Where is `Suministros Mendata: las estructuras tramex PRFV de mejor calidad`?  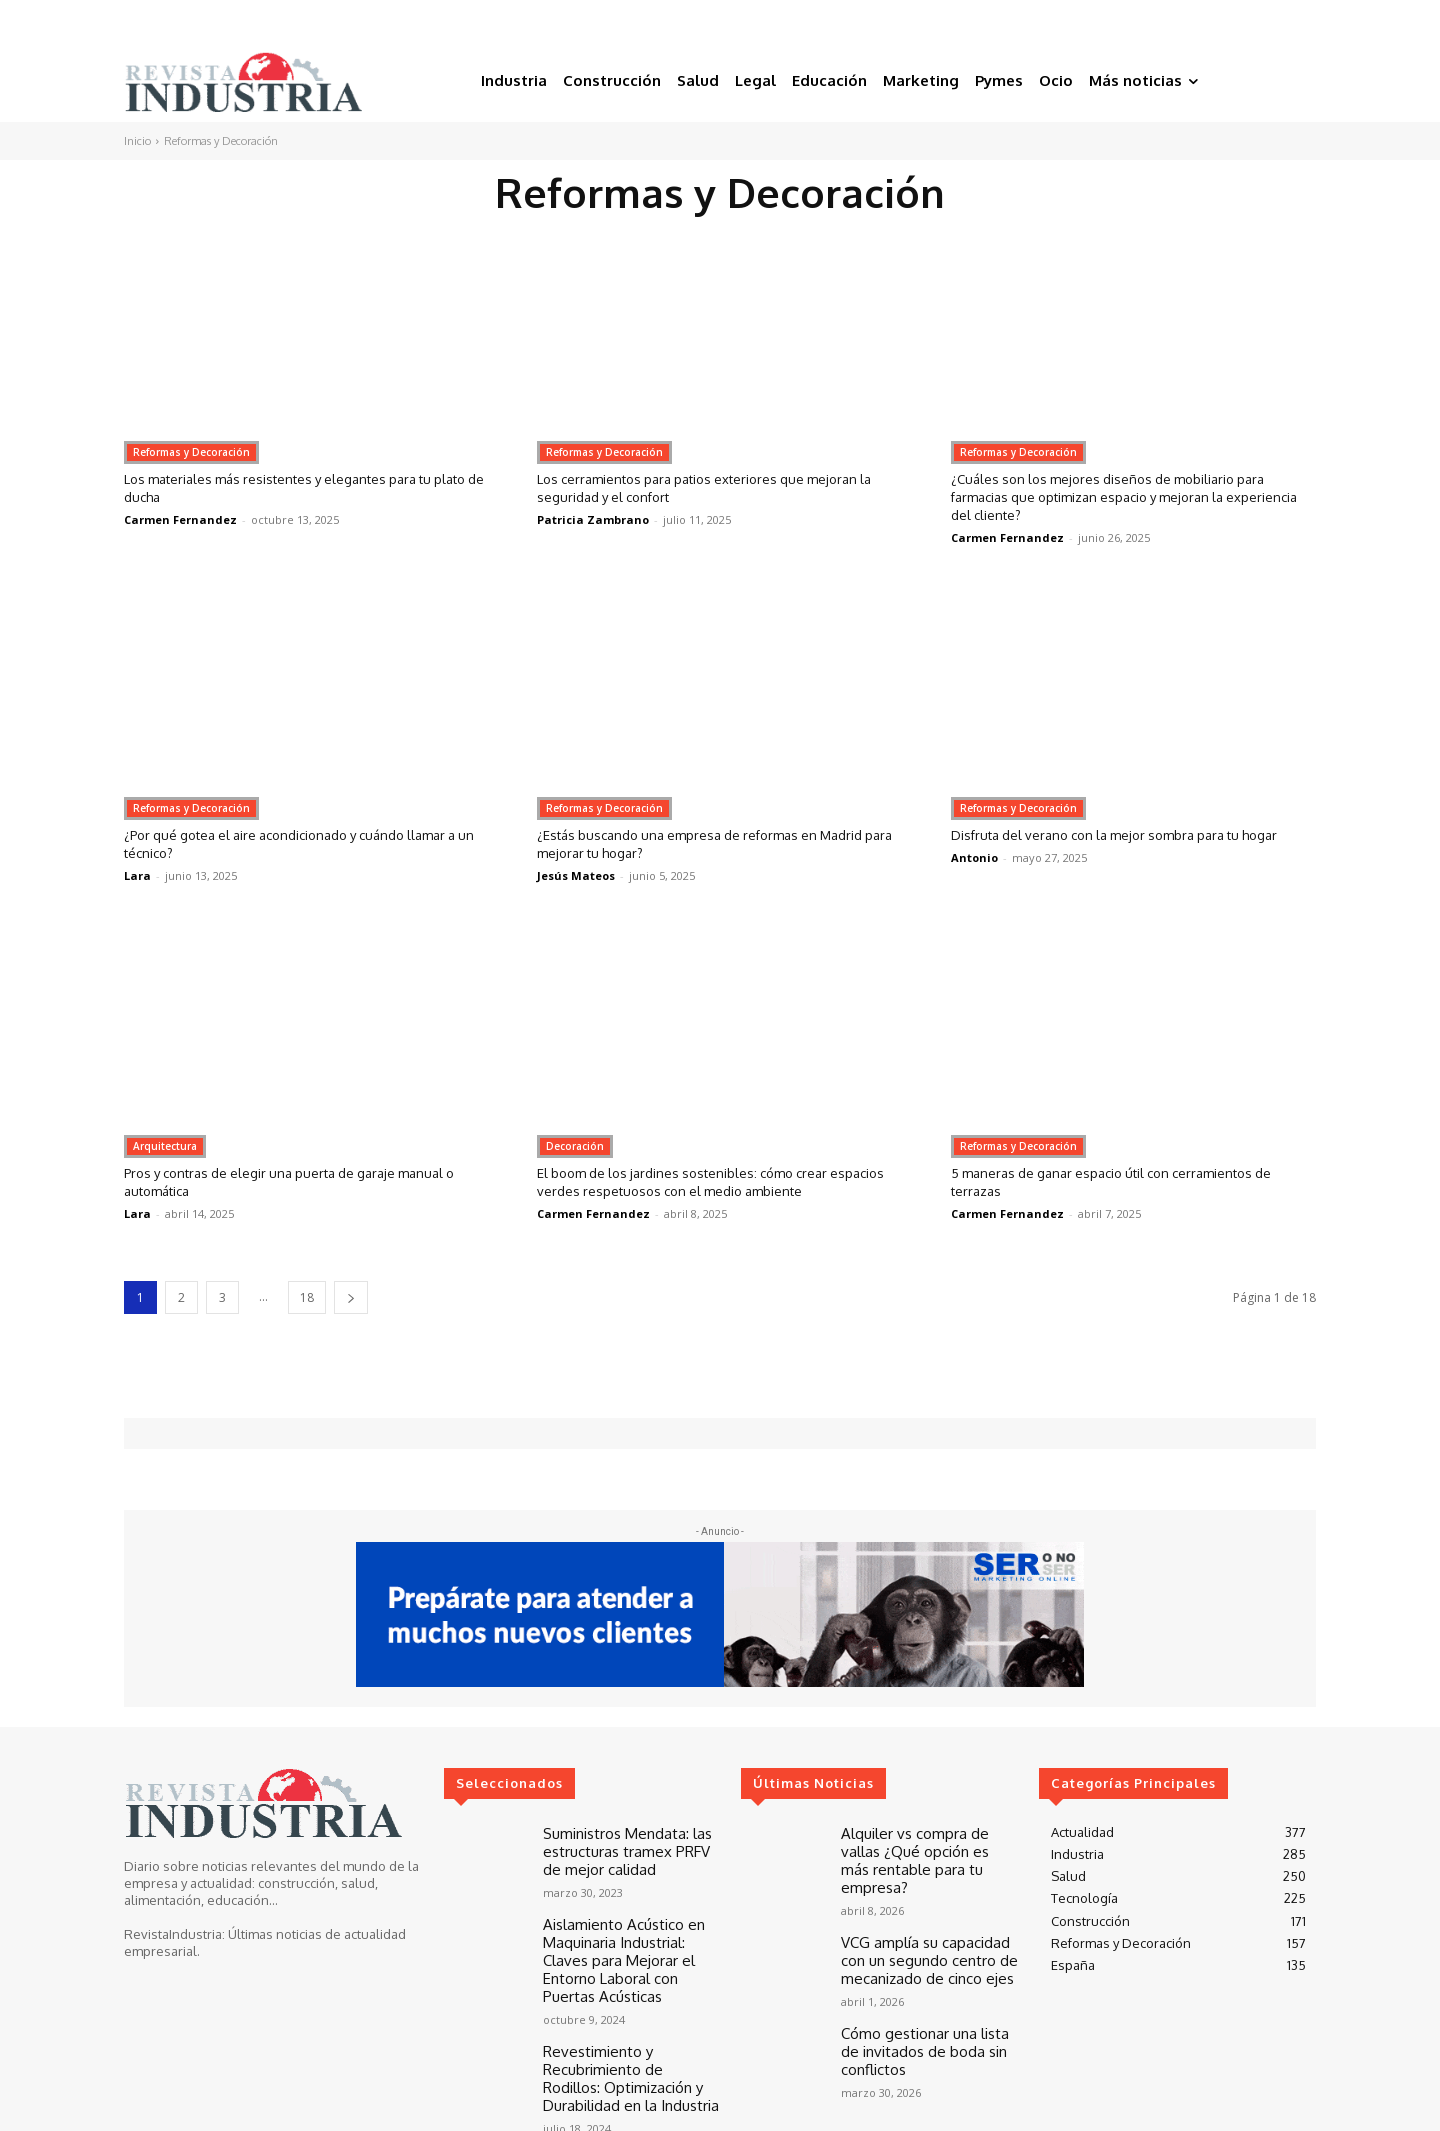
Suministros Mendata: las estructuras tramex PRFV de mejor calidad is located at coordinates (626, 1847).